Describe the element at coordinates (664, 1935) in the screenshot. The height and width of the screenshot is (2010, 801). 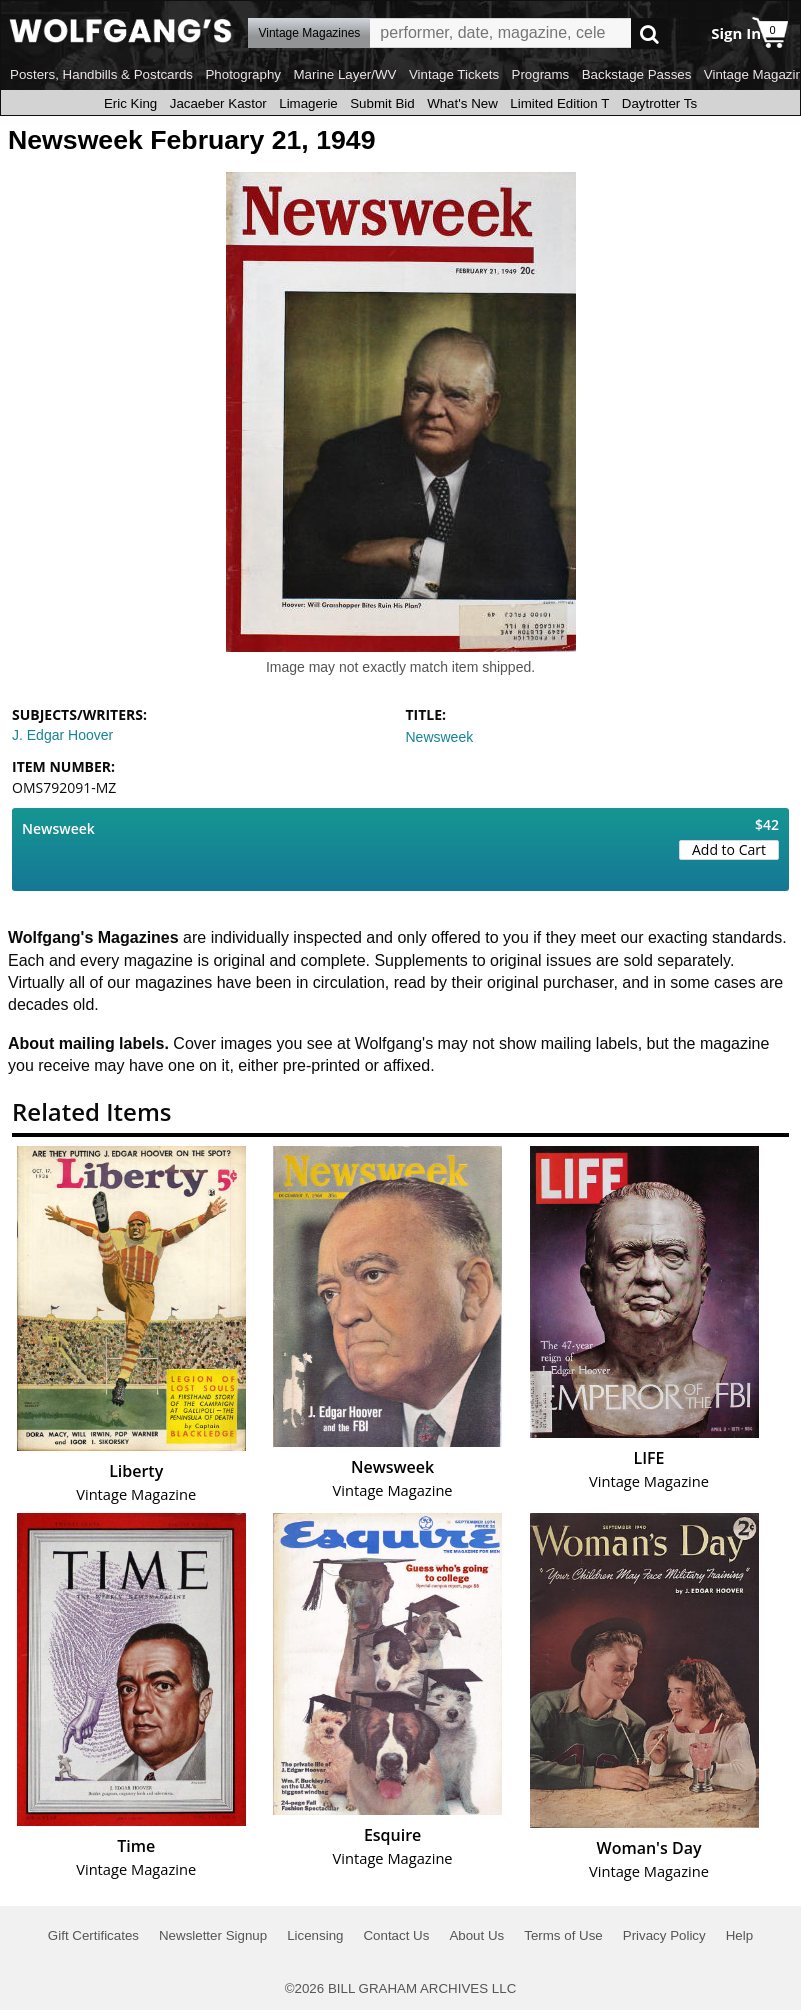
I see `Privacy Policy` at that location.